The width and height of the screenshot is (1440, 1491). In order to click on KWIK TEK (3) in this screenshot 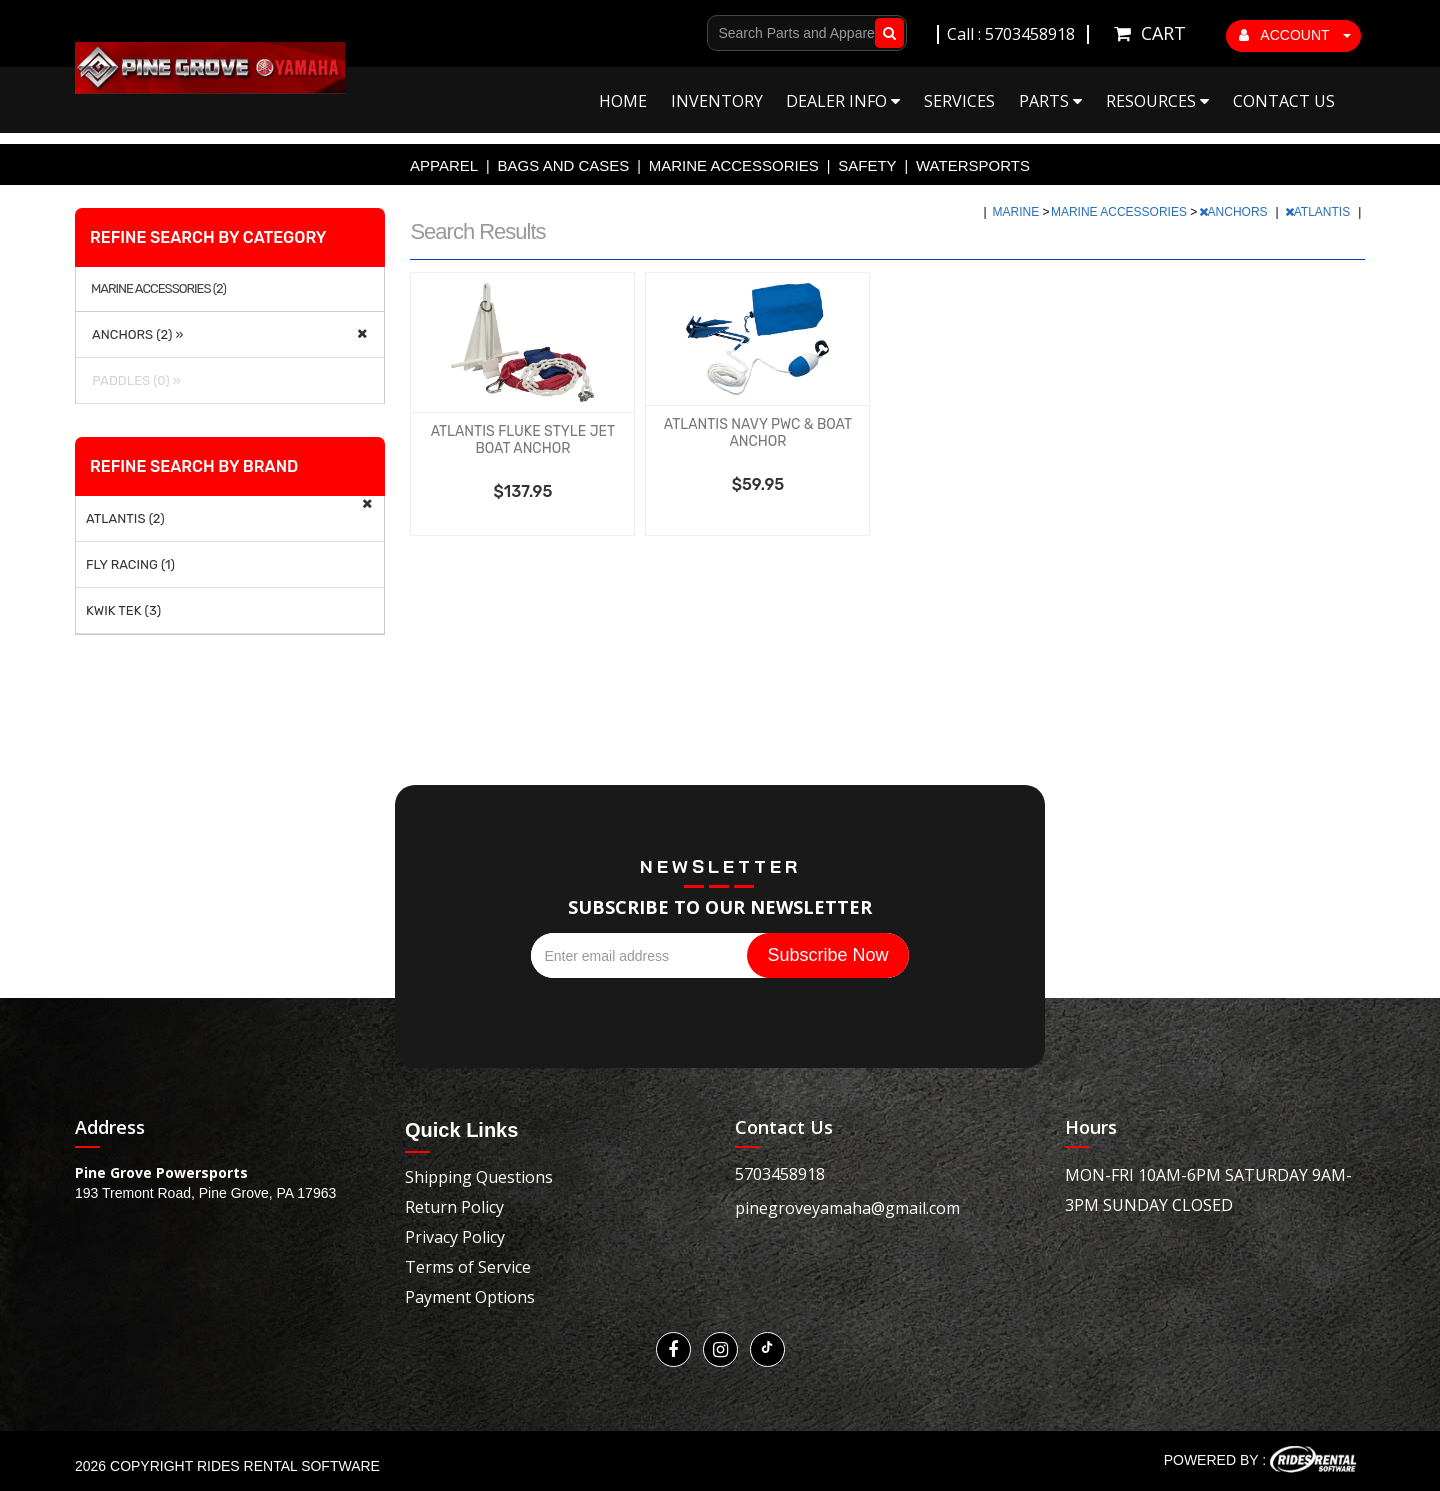, I will do `click(123, 610)`.